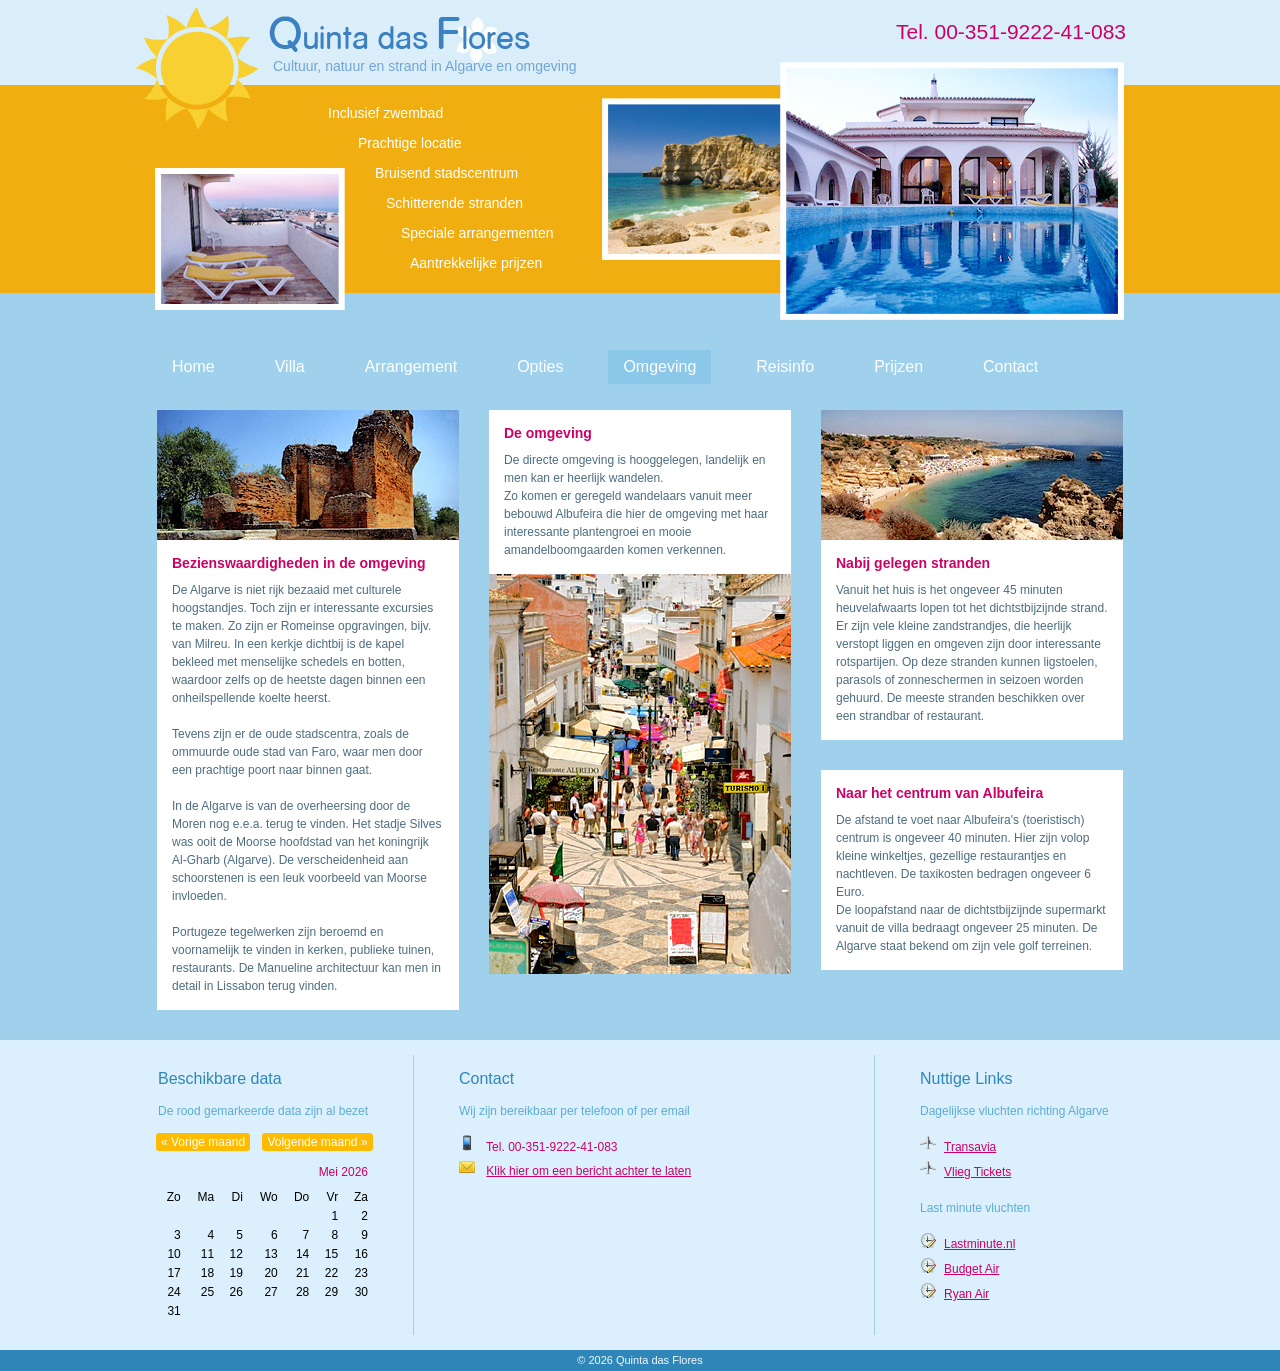  What do you see at coordinates (203, 1142) in the screenshot?
I see `« Vorige maand` at bounding box center [203, 1142].